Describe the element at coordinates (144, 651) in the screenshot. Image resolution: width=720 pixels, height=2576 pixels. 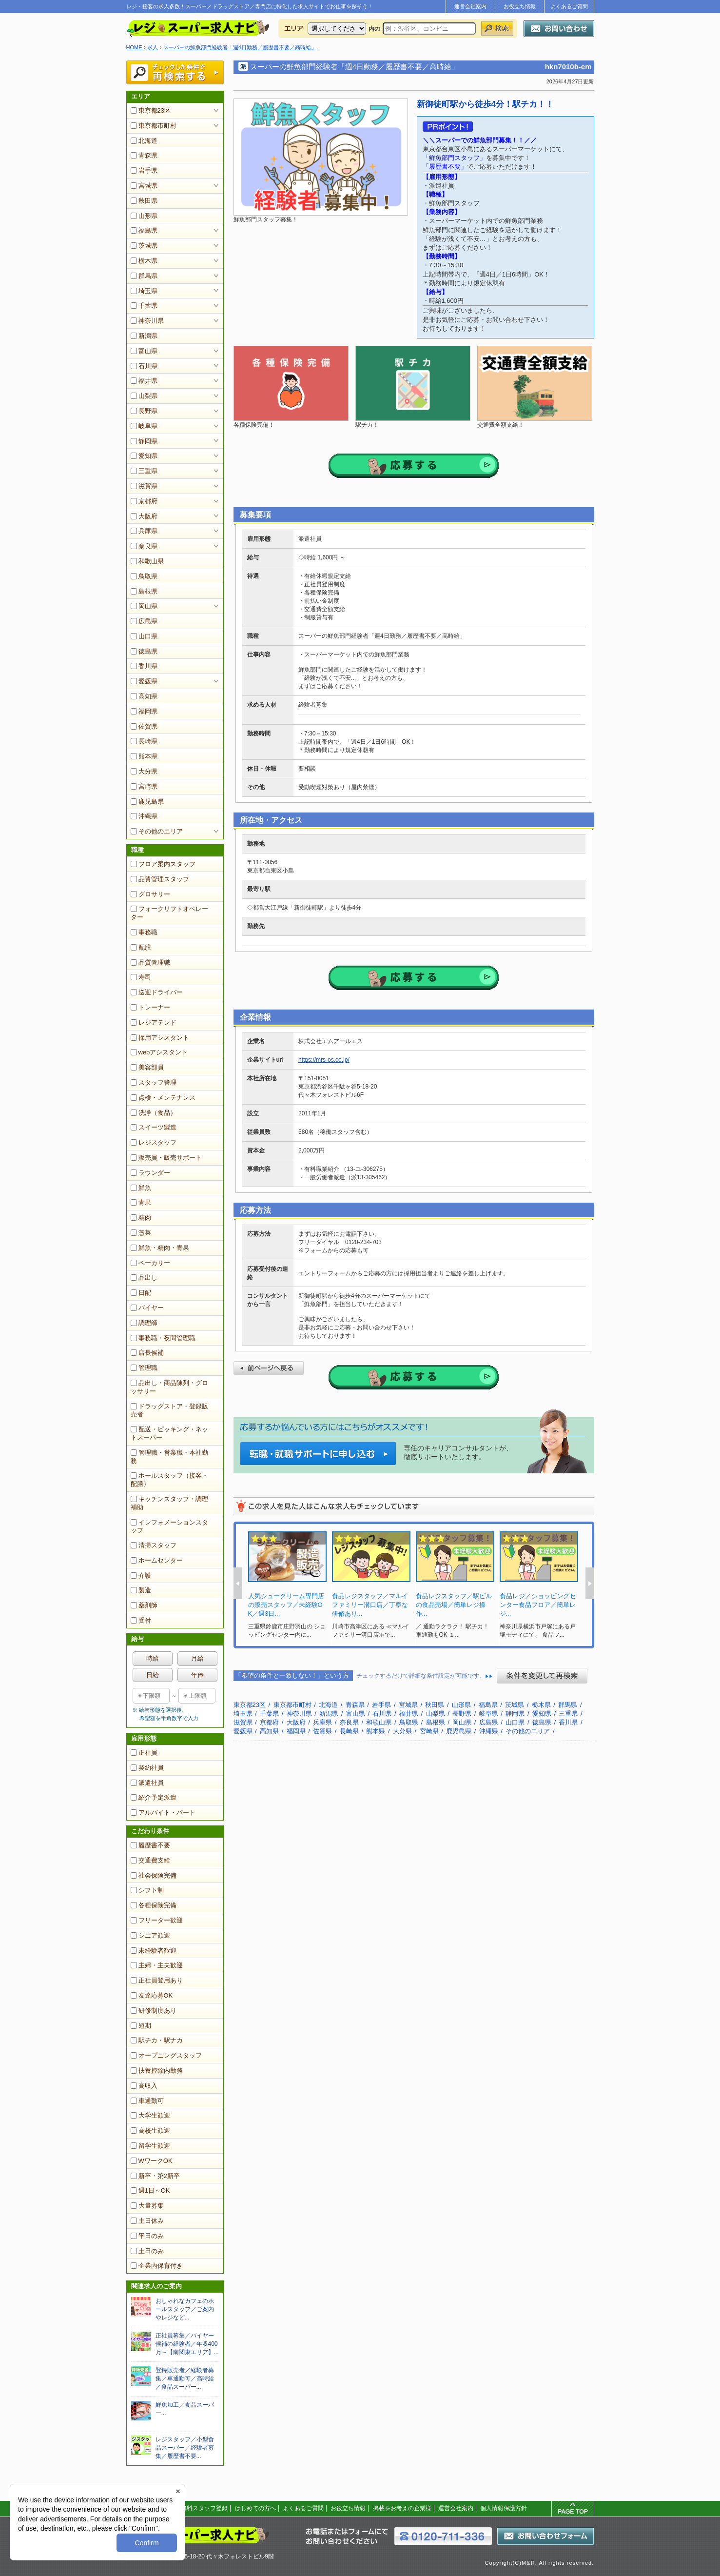
I see `徳島県` at that location.